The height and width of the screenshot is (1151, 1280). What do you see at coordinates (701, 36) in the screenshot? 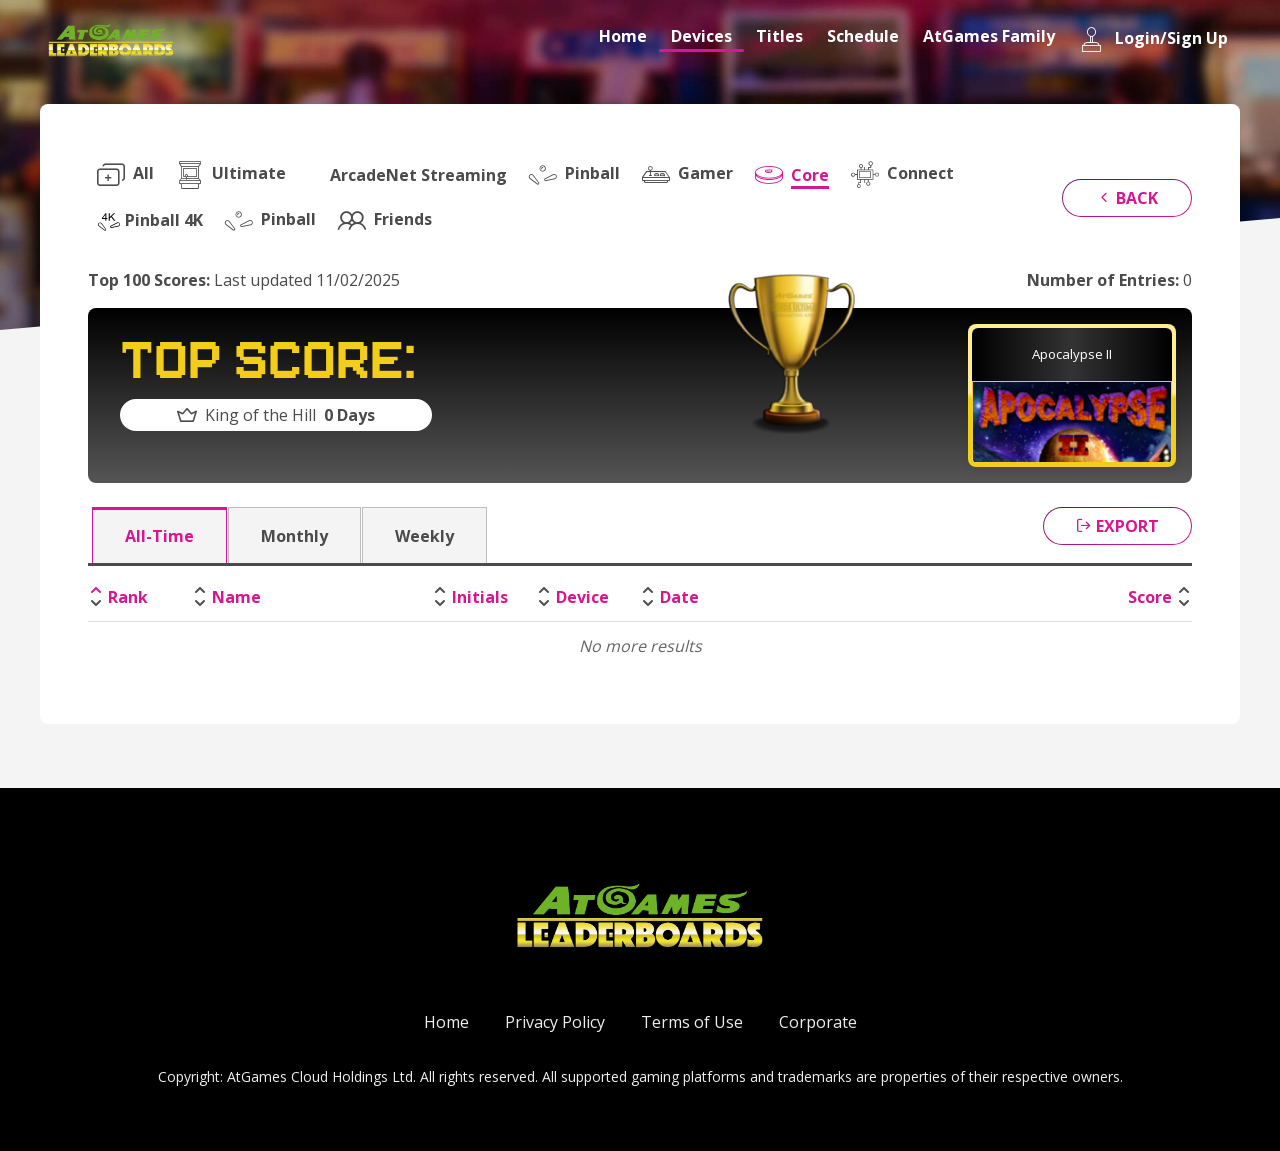
I see `Devices` at bounding box center [701, 36].